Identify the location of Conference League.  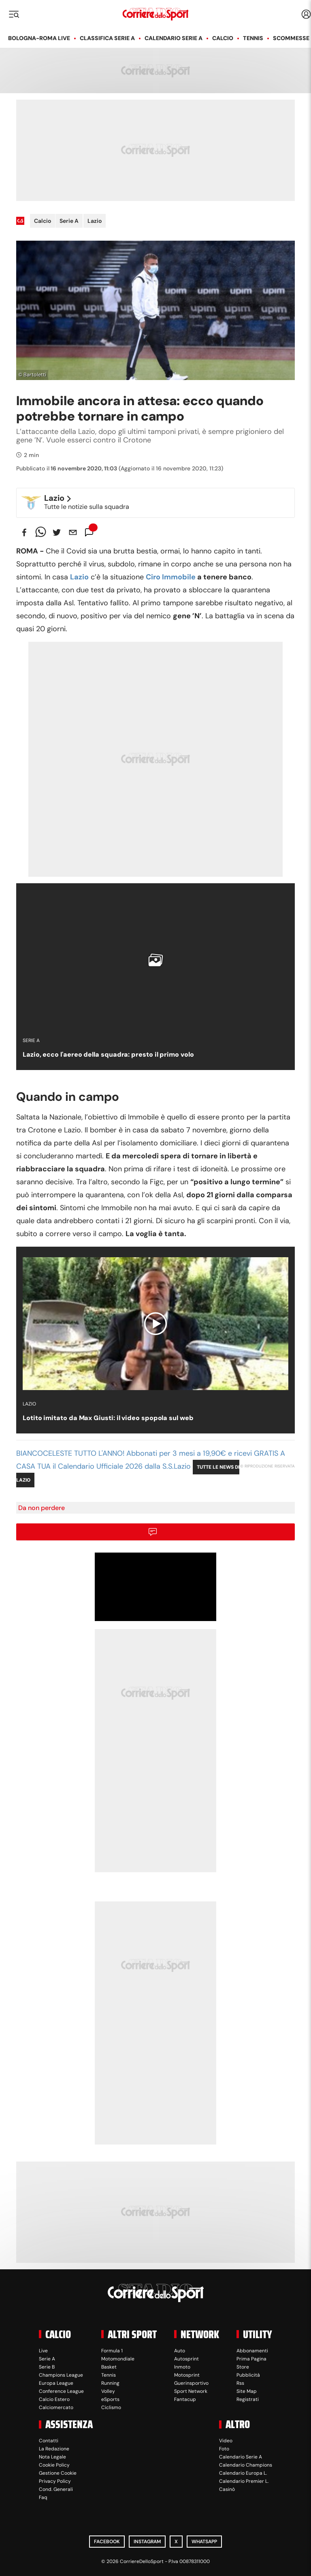
(61, 2391).